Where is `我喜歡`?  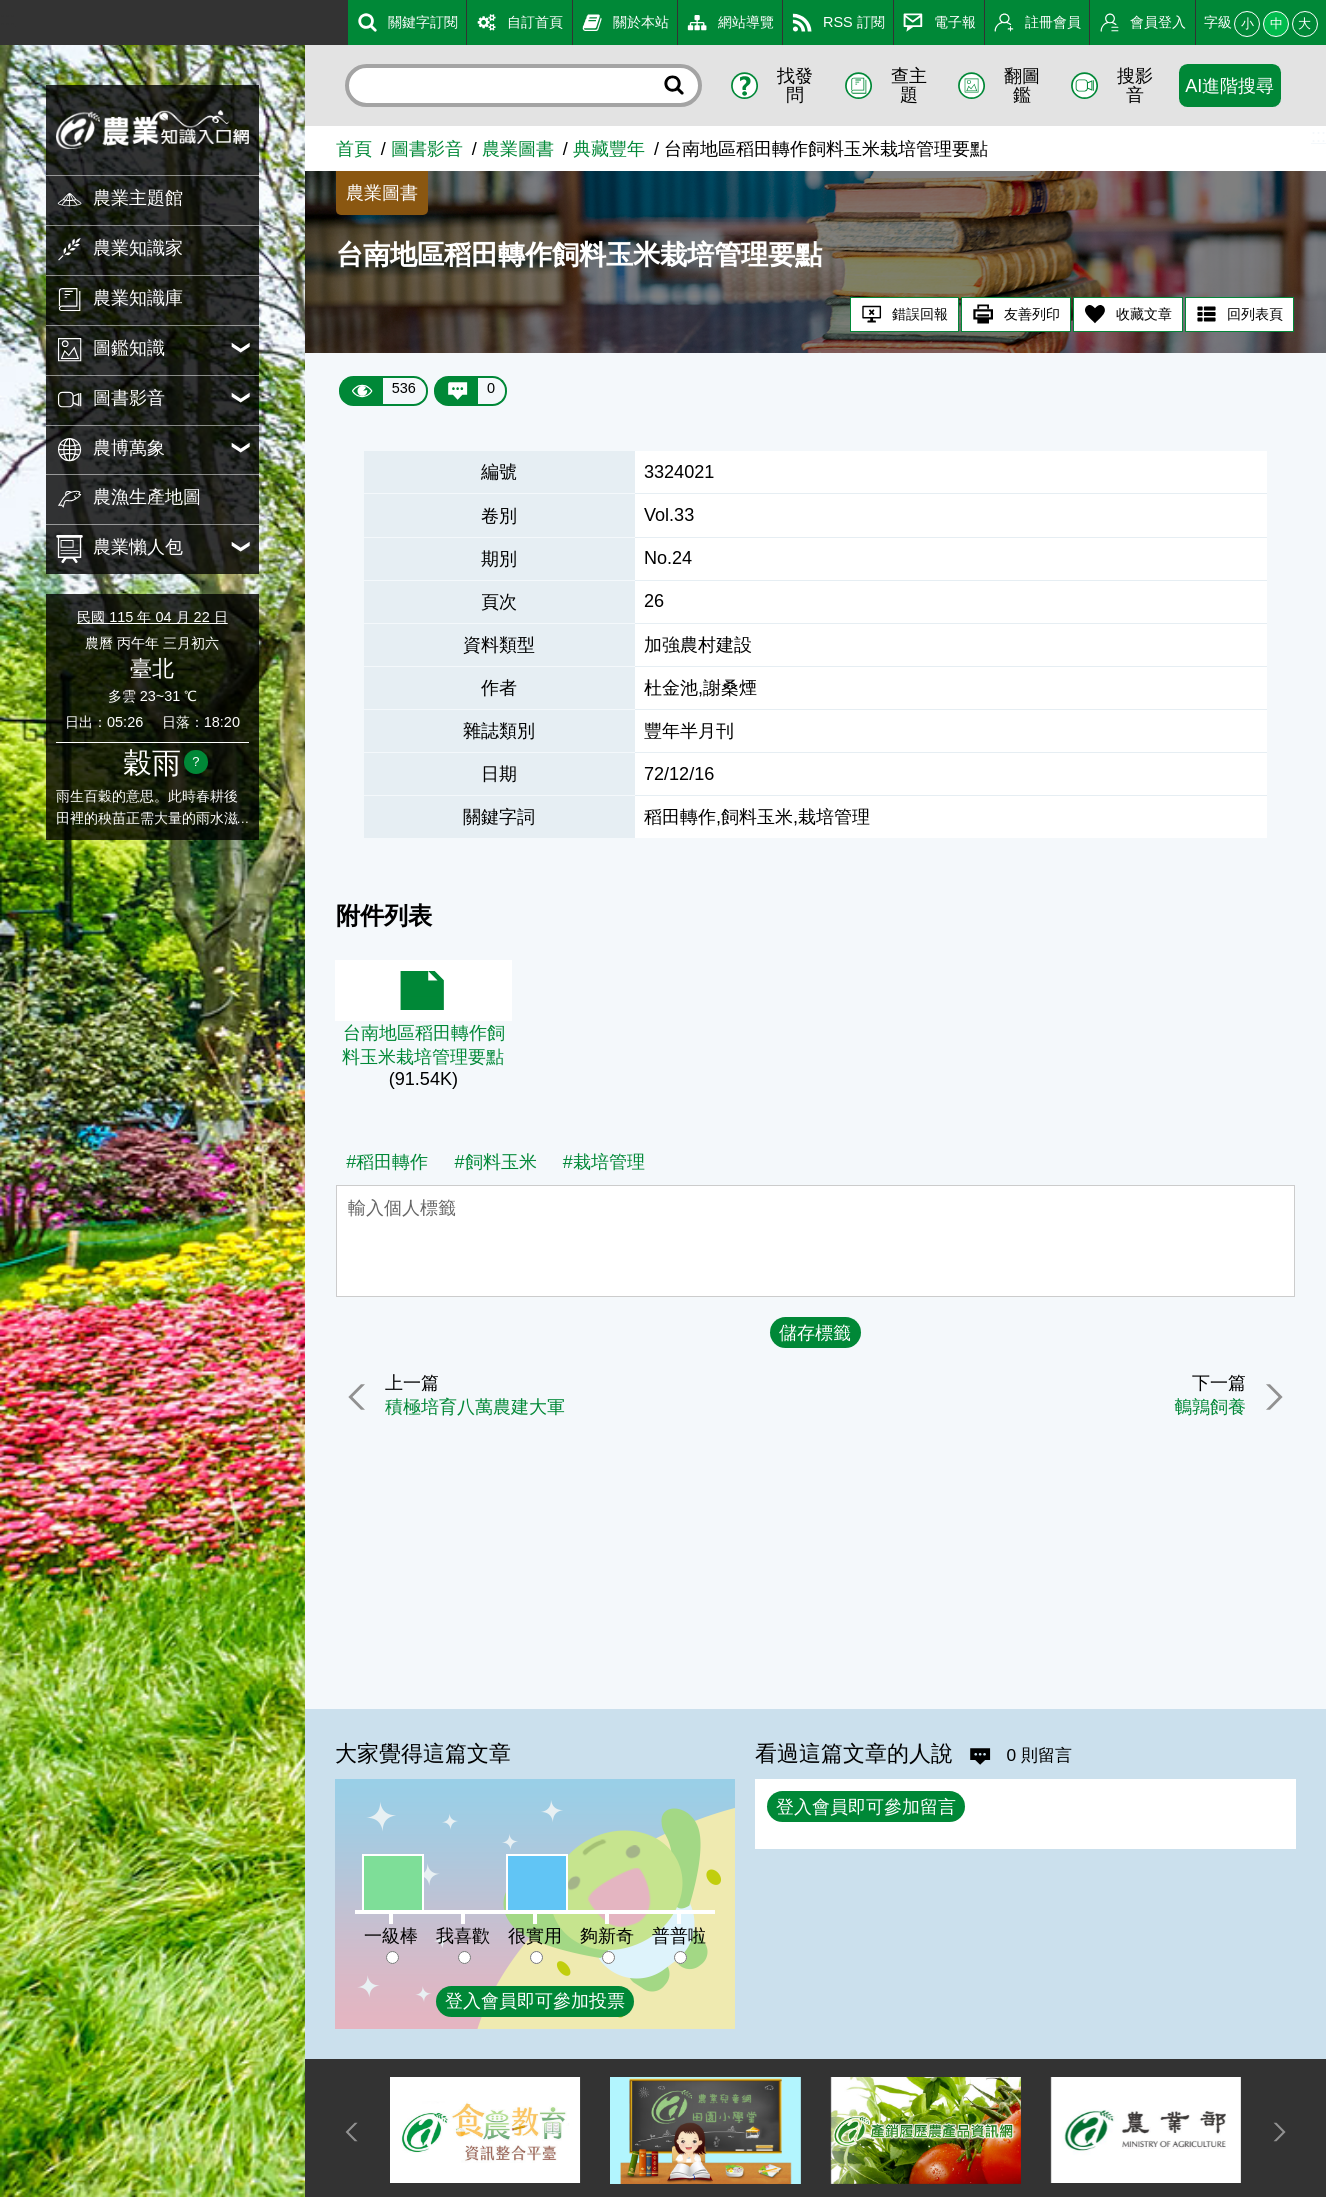 我喜歡 is located at coordinates (463, 1936).